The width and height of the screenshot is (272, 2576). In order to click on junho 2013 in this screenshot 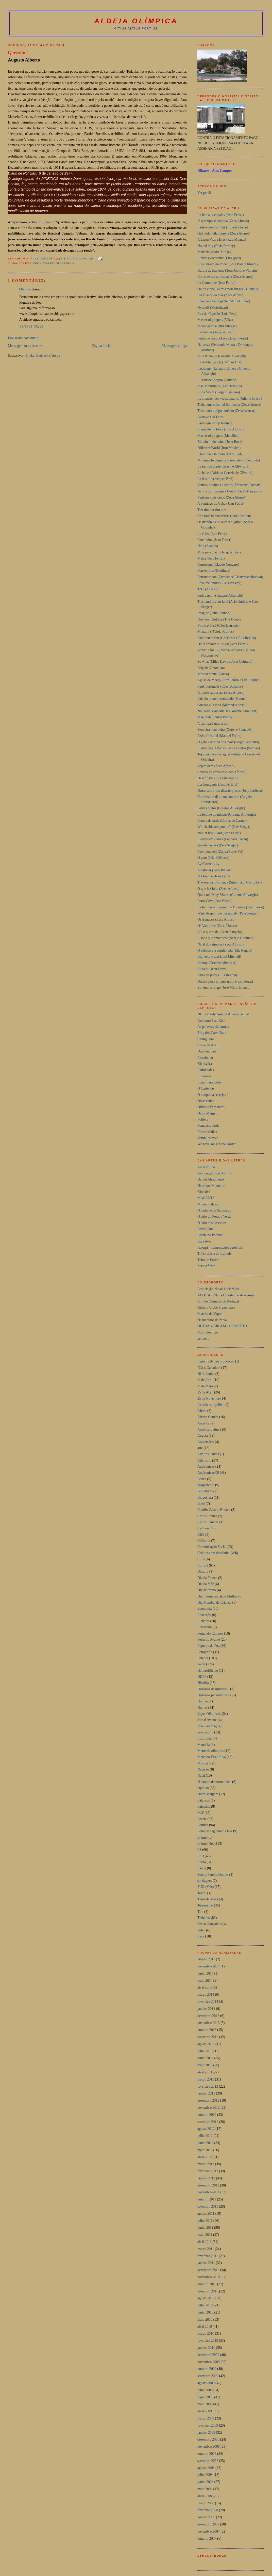, I will do `click(205, 2058)`.